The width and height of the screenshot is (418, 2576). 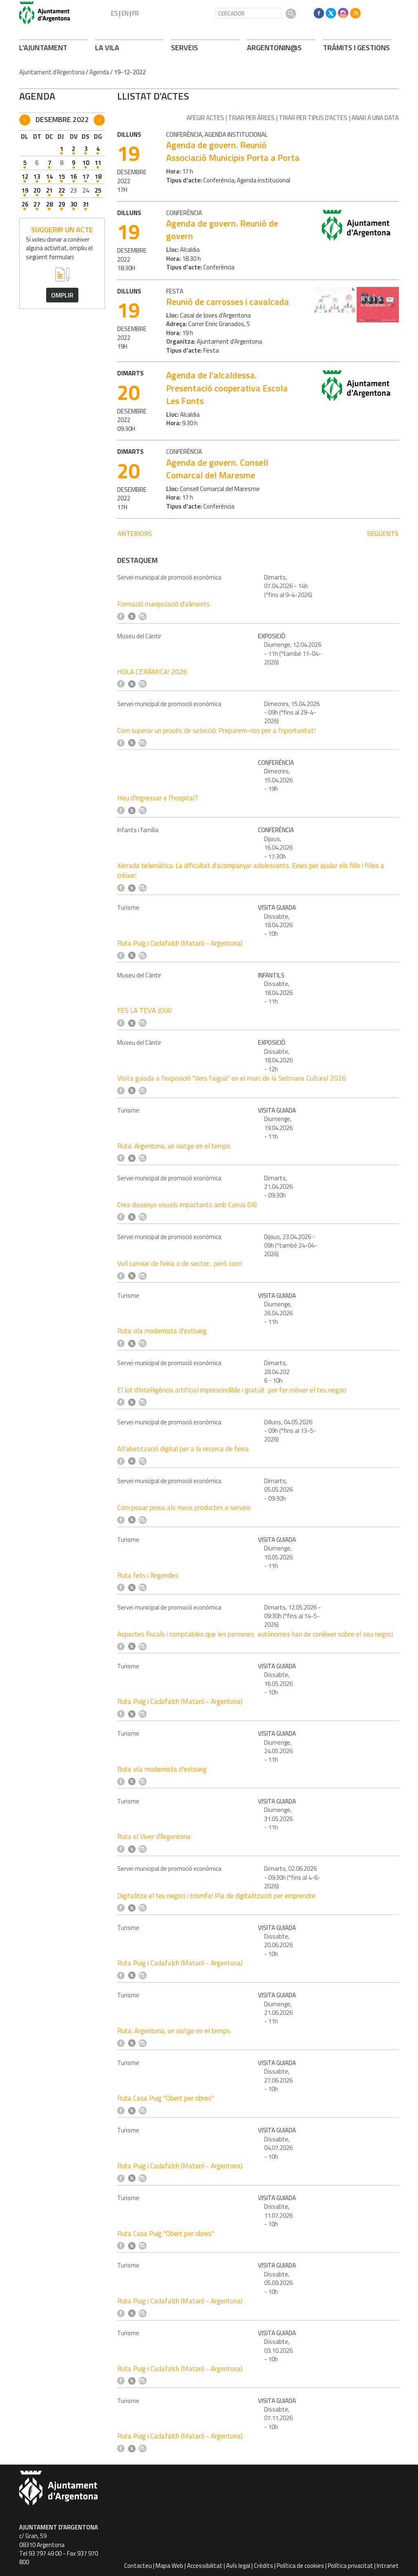 What do you see at coordinates (36, 176) in the screenshot?
I see `13` at bounding box center [36, 176].